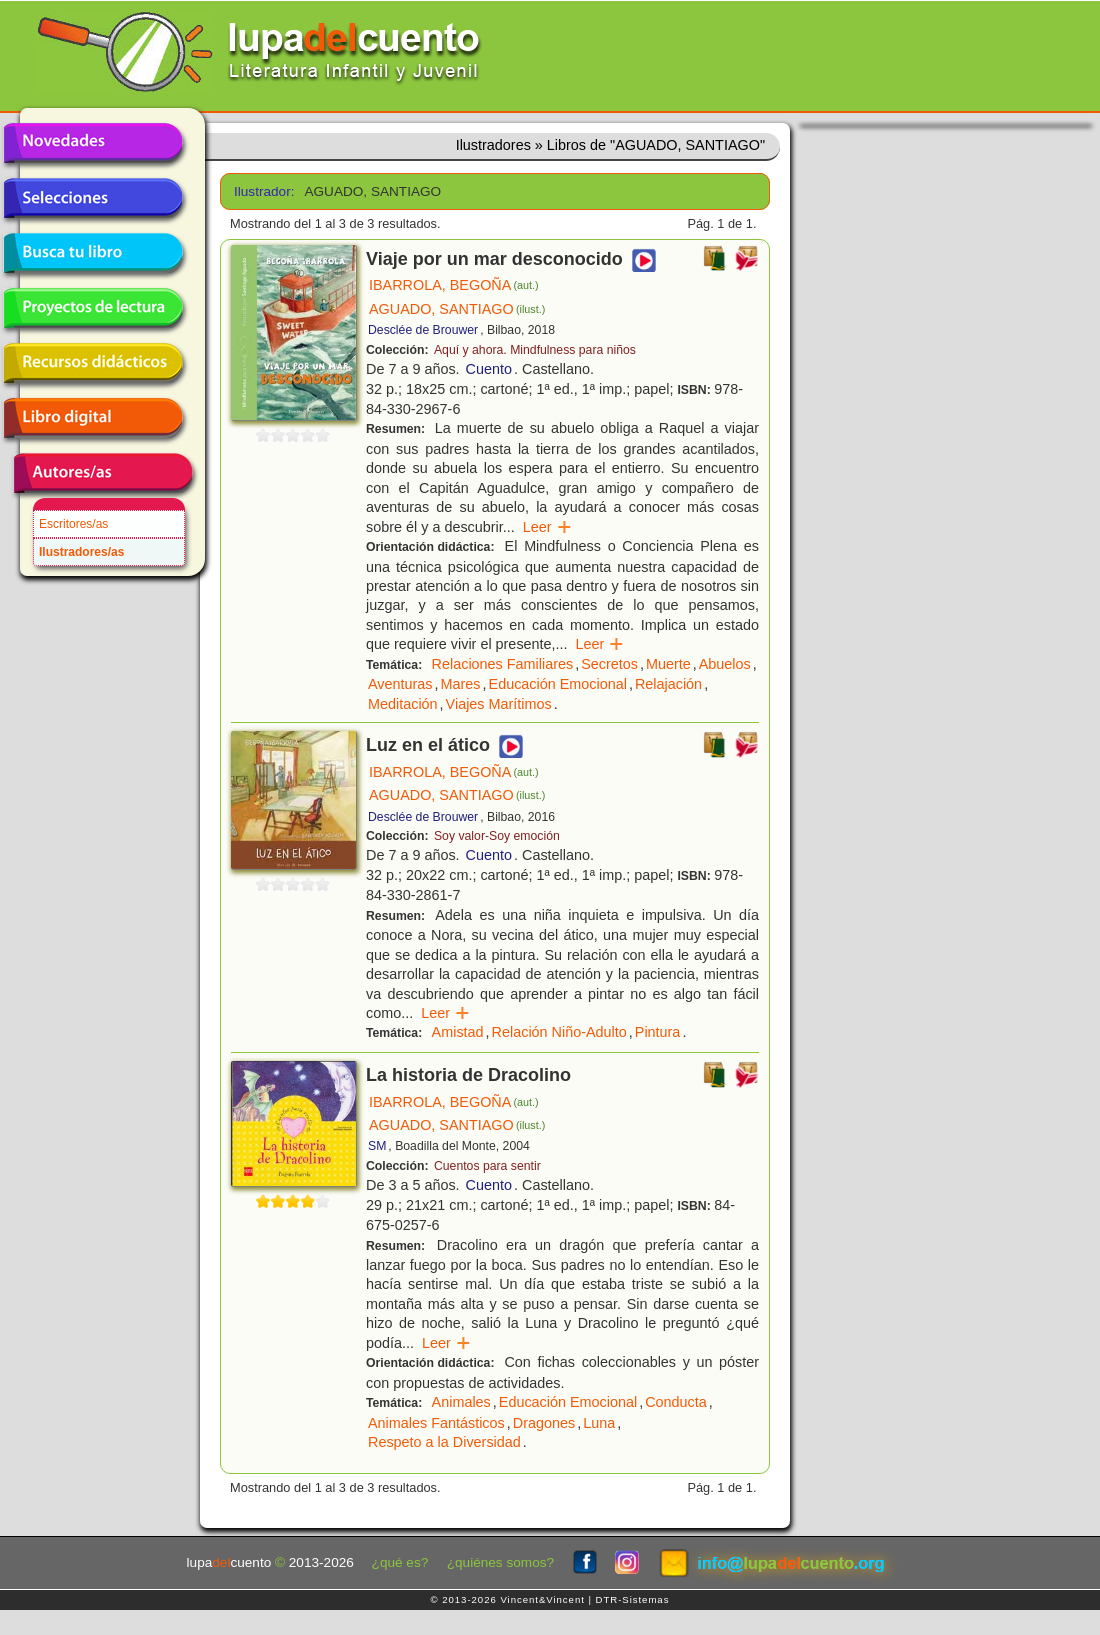  What do you see at coordinates (457, 309) in the screenshot?
I see `AGUADO, SANTIAGO` at bounding box center [457, 309].